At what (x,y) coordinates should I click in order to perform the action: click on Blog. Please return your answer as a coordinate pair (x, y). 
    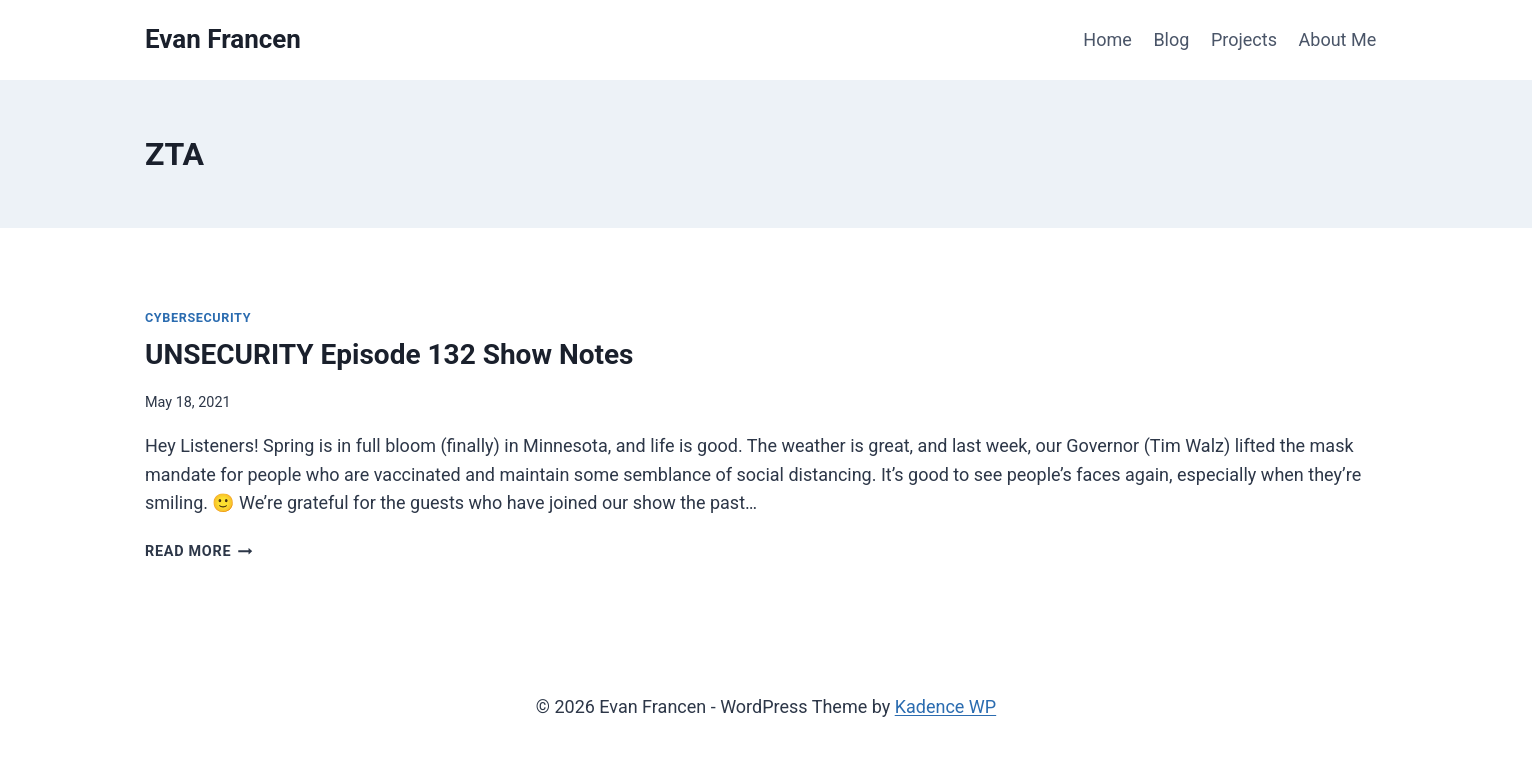
    Looking at the image, I should click on (1171, 39).